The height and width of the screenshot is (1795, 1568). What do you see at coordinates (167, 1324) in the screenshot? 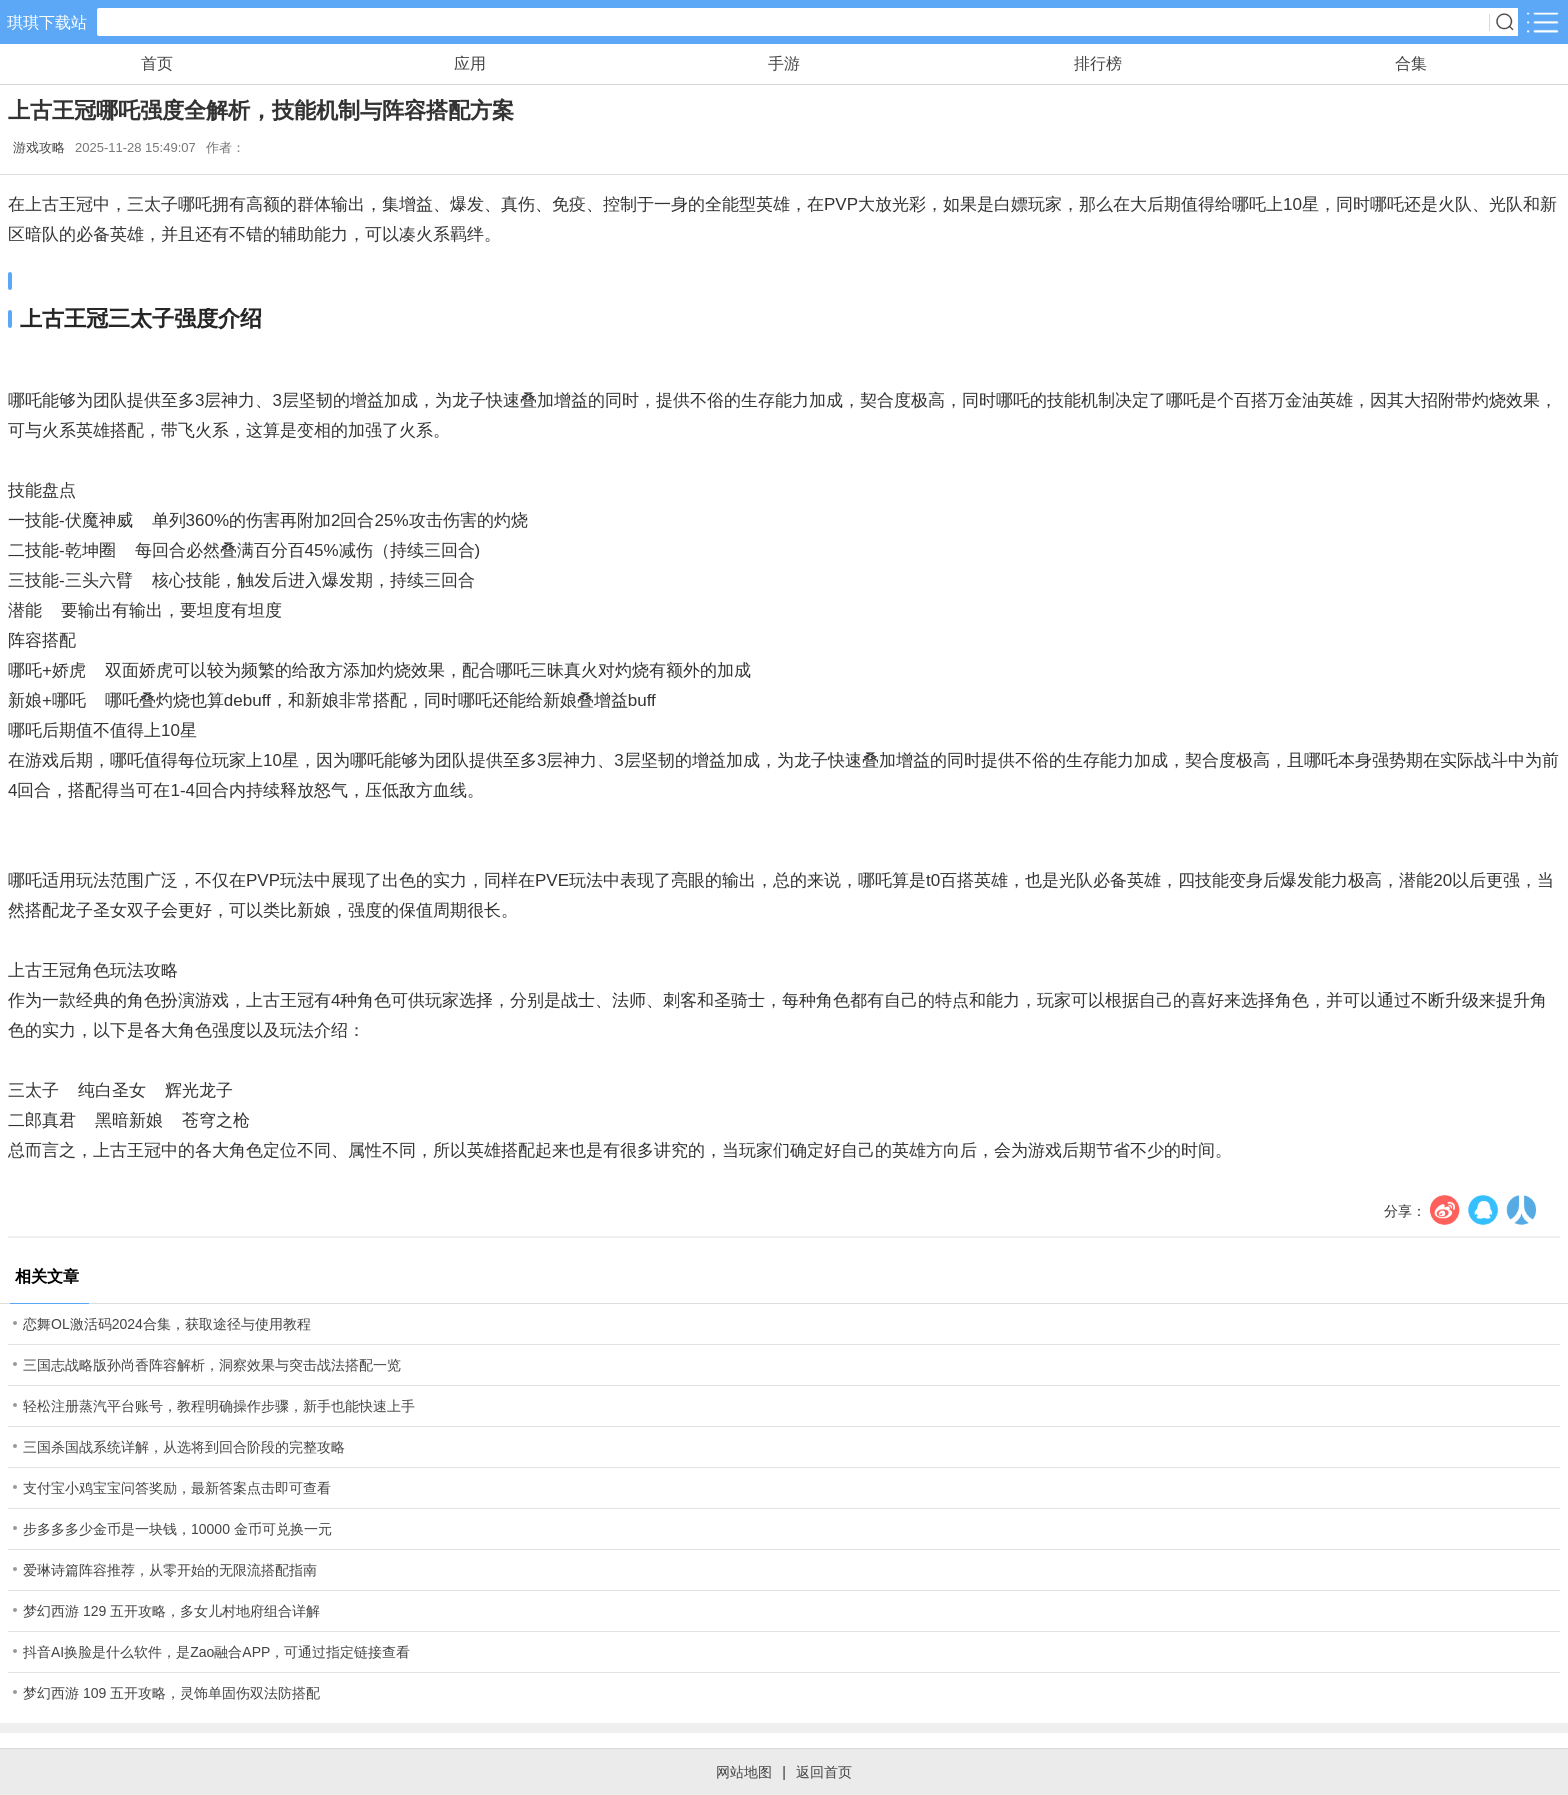
I see `恋舞OL激活码2024合集，获取途径与使用教程` at bounding box center [167, 1324].